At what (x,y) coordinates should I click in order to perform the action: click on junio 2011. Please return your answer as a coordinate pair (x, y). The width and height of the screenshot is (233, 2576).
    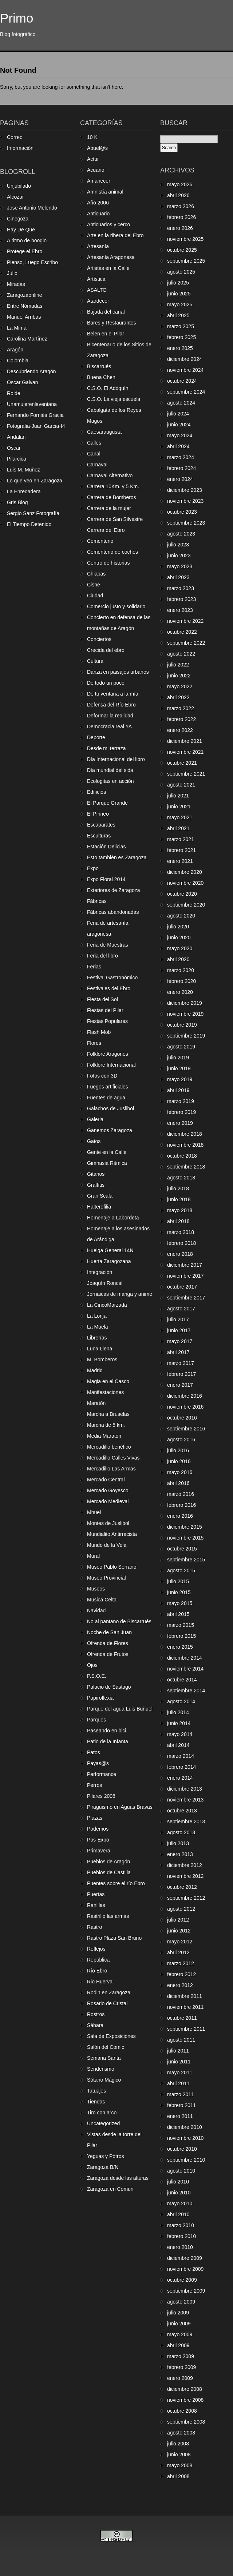
    Looking at the image, I should click on (179, 2062).